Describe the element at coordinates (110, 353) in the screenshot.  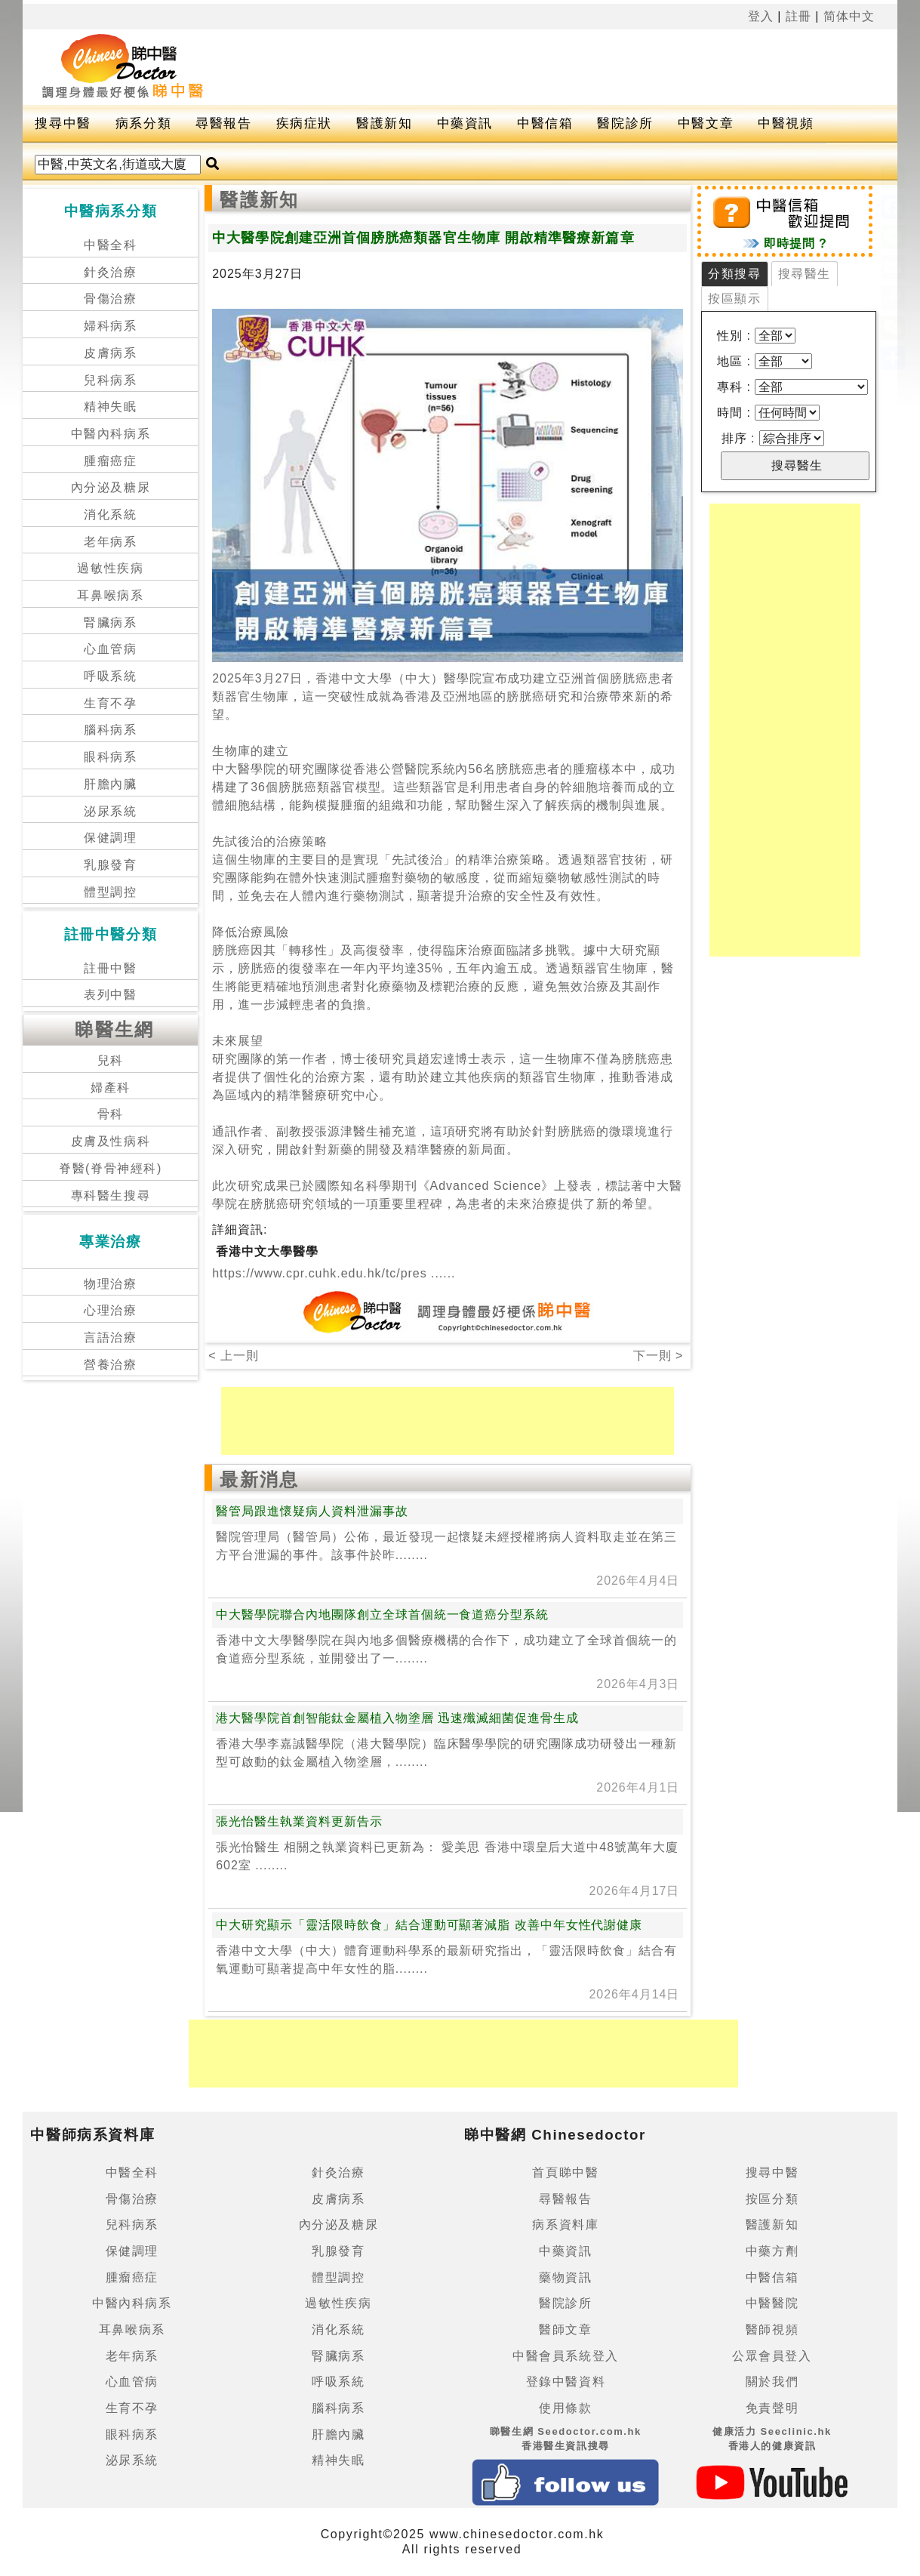
I see `皮膚病系` at that location.